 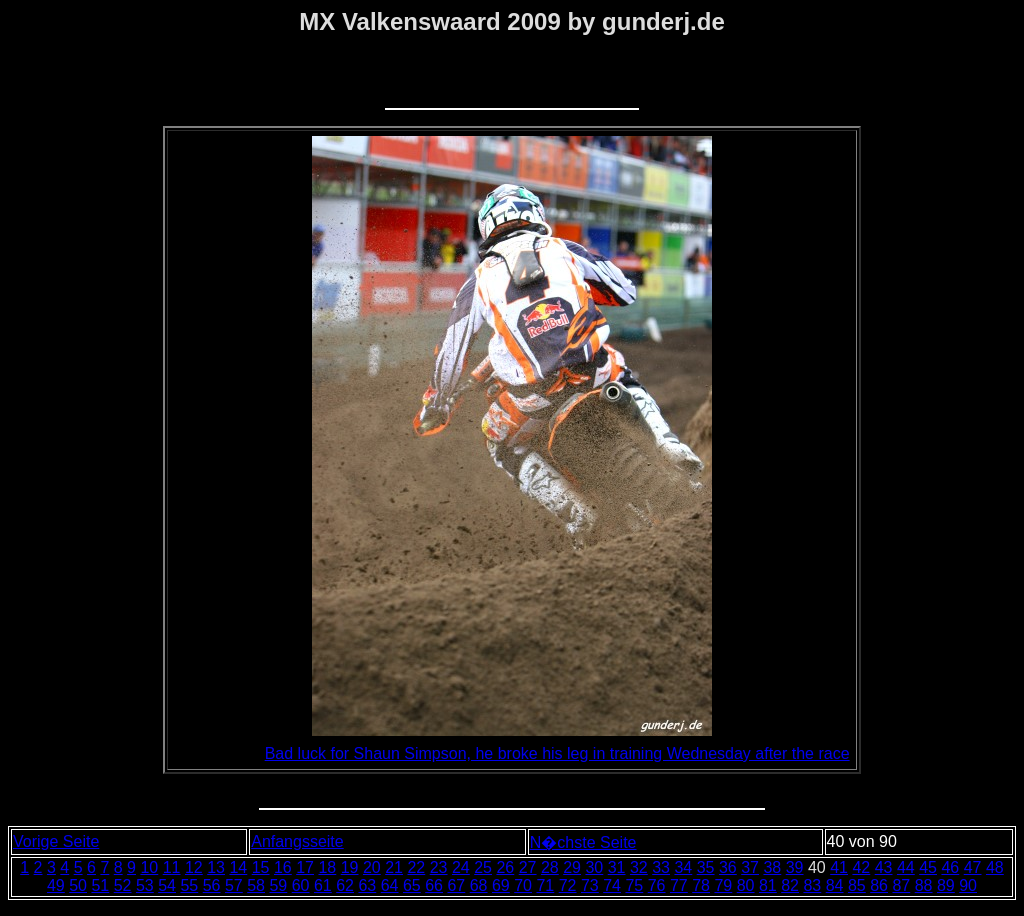 What do you see at coordinates (612, 885) in the screenshot?
I see `74` at bounding box center [612, 885].